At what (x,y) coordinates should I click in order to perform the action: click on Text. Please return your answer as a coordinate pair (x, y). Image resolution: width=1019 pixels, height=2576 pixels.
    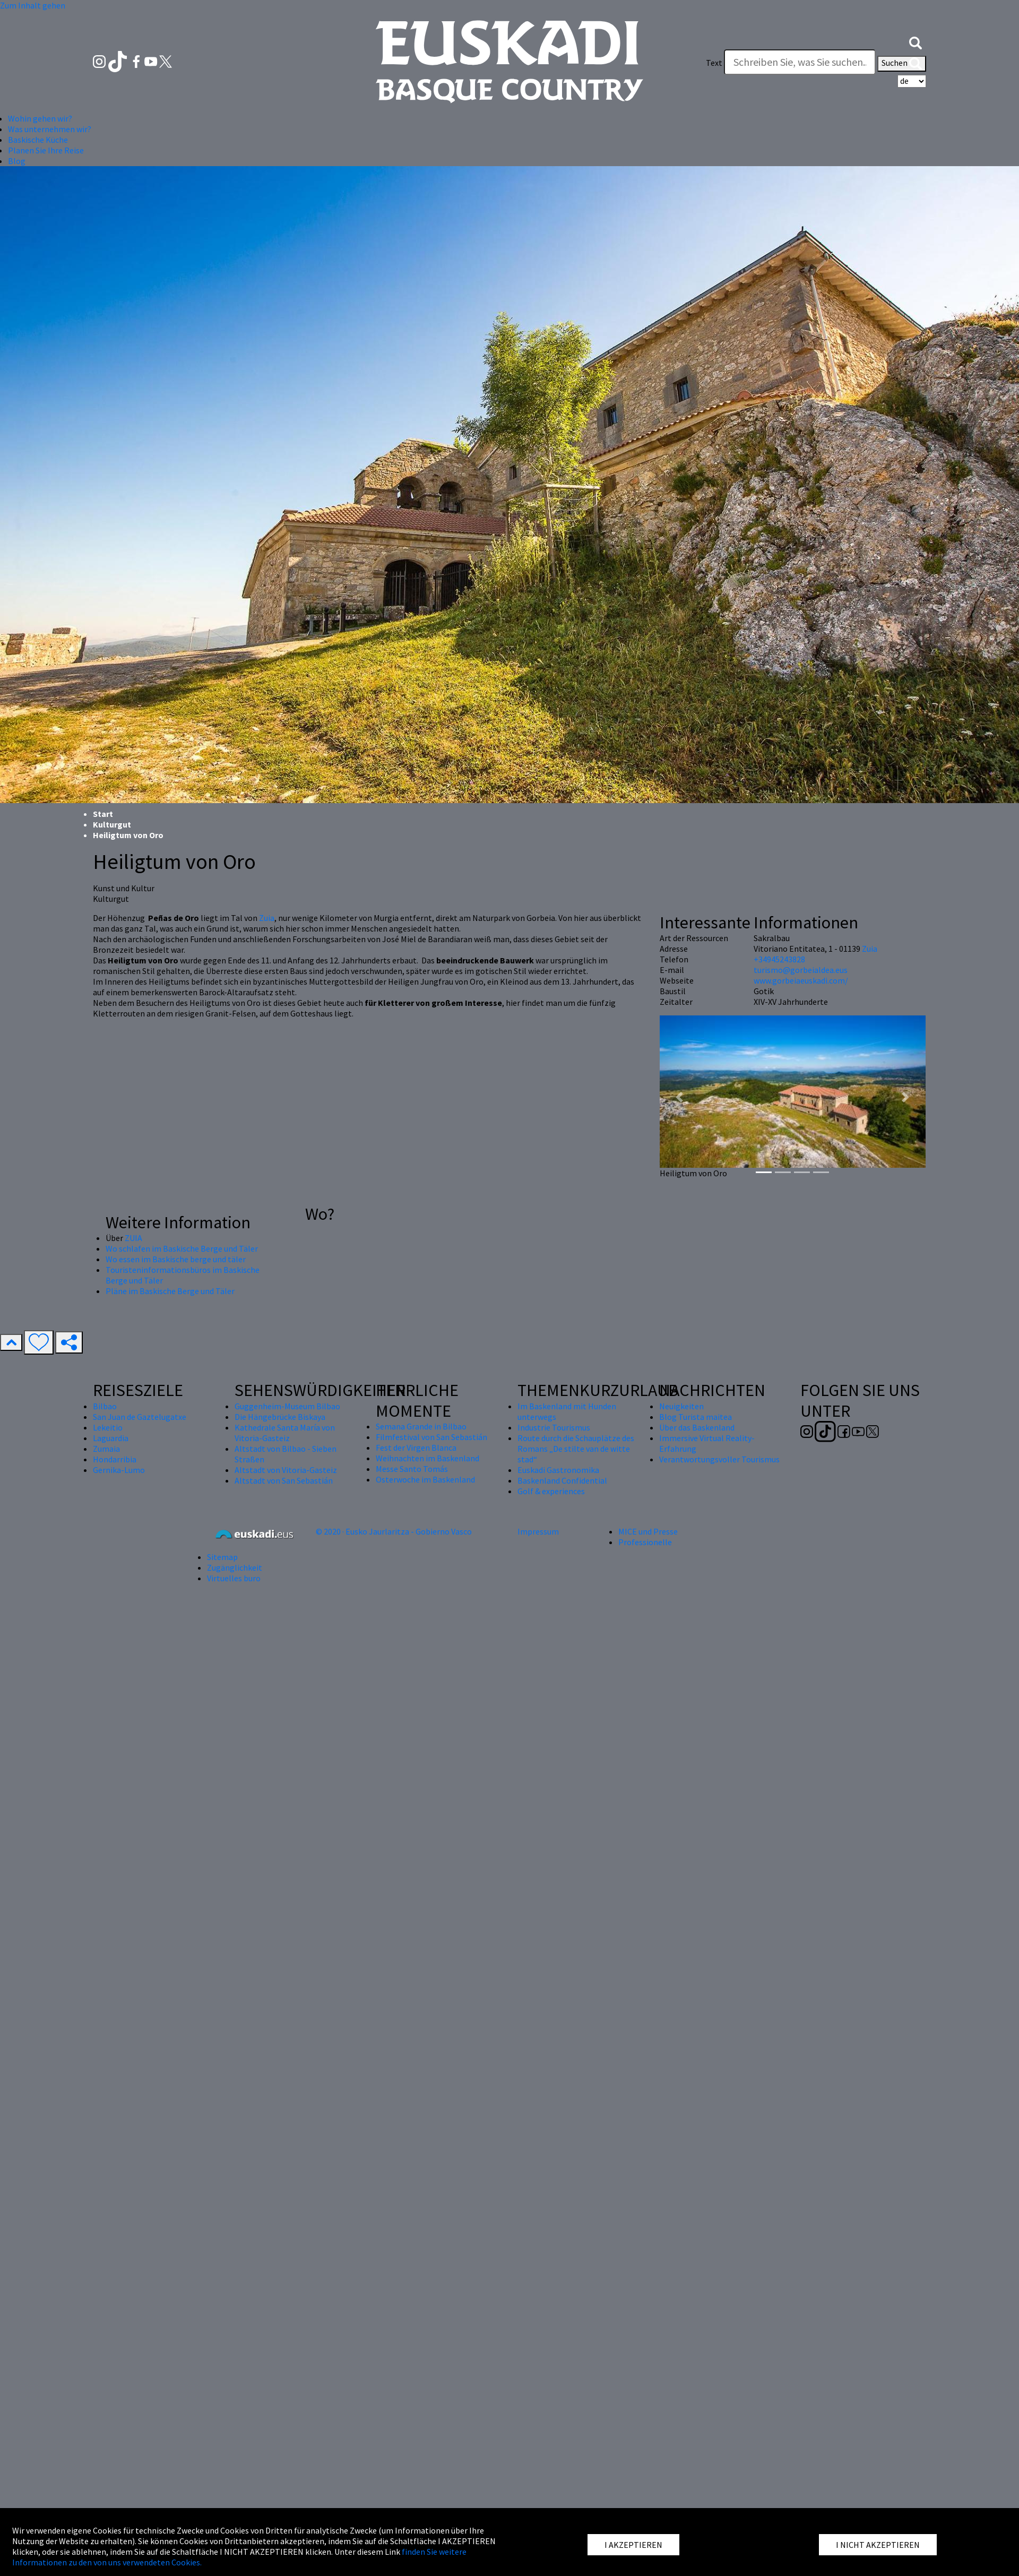
    Looking at the image, I should click on (714, 62).